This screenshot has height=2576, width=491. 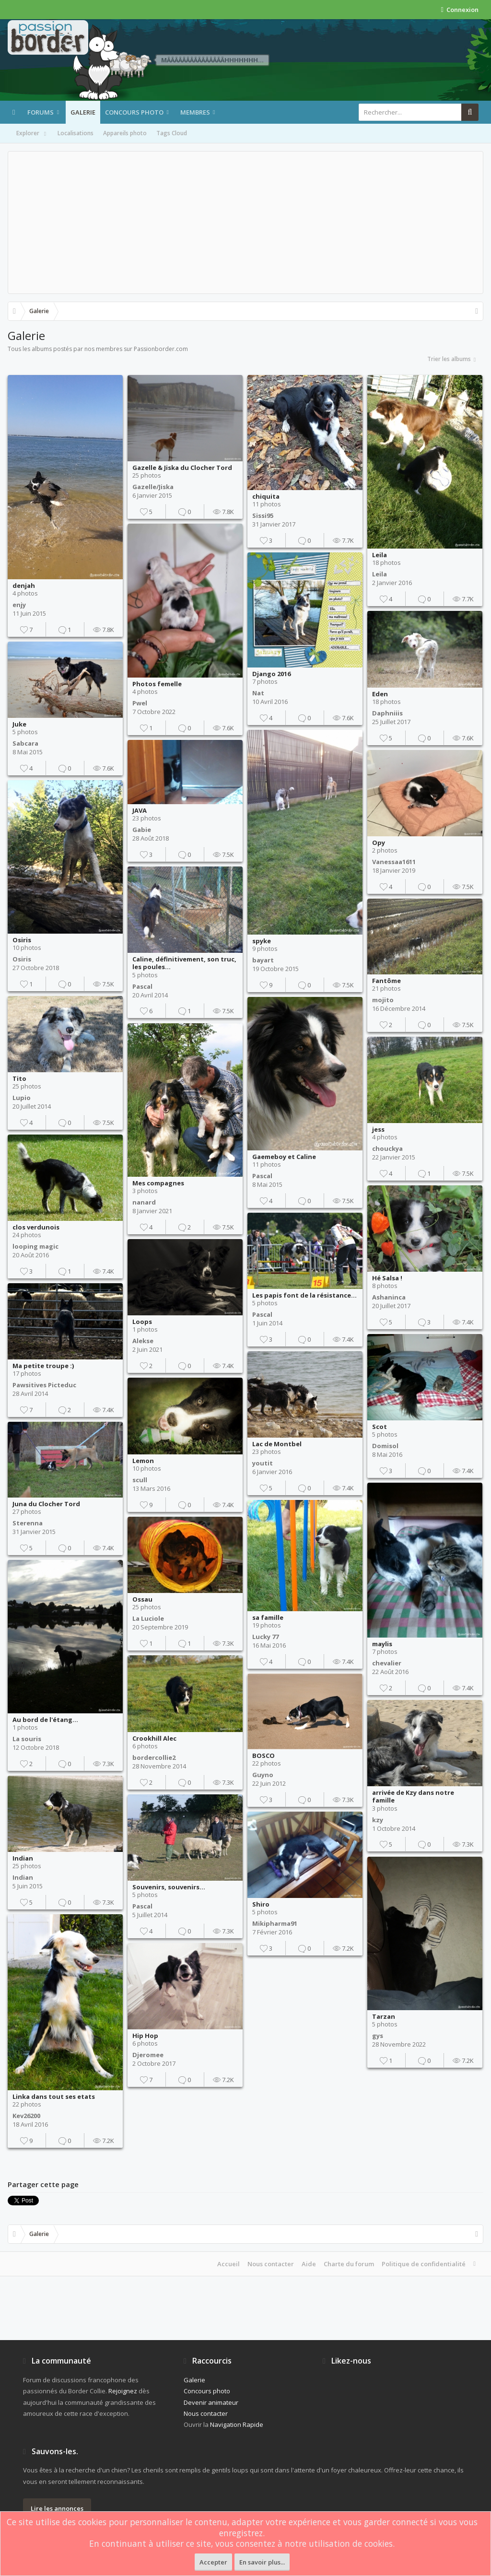 I want to click on Lucky 77, so click(x=265, y=1636).